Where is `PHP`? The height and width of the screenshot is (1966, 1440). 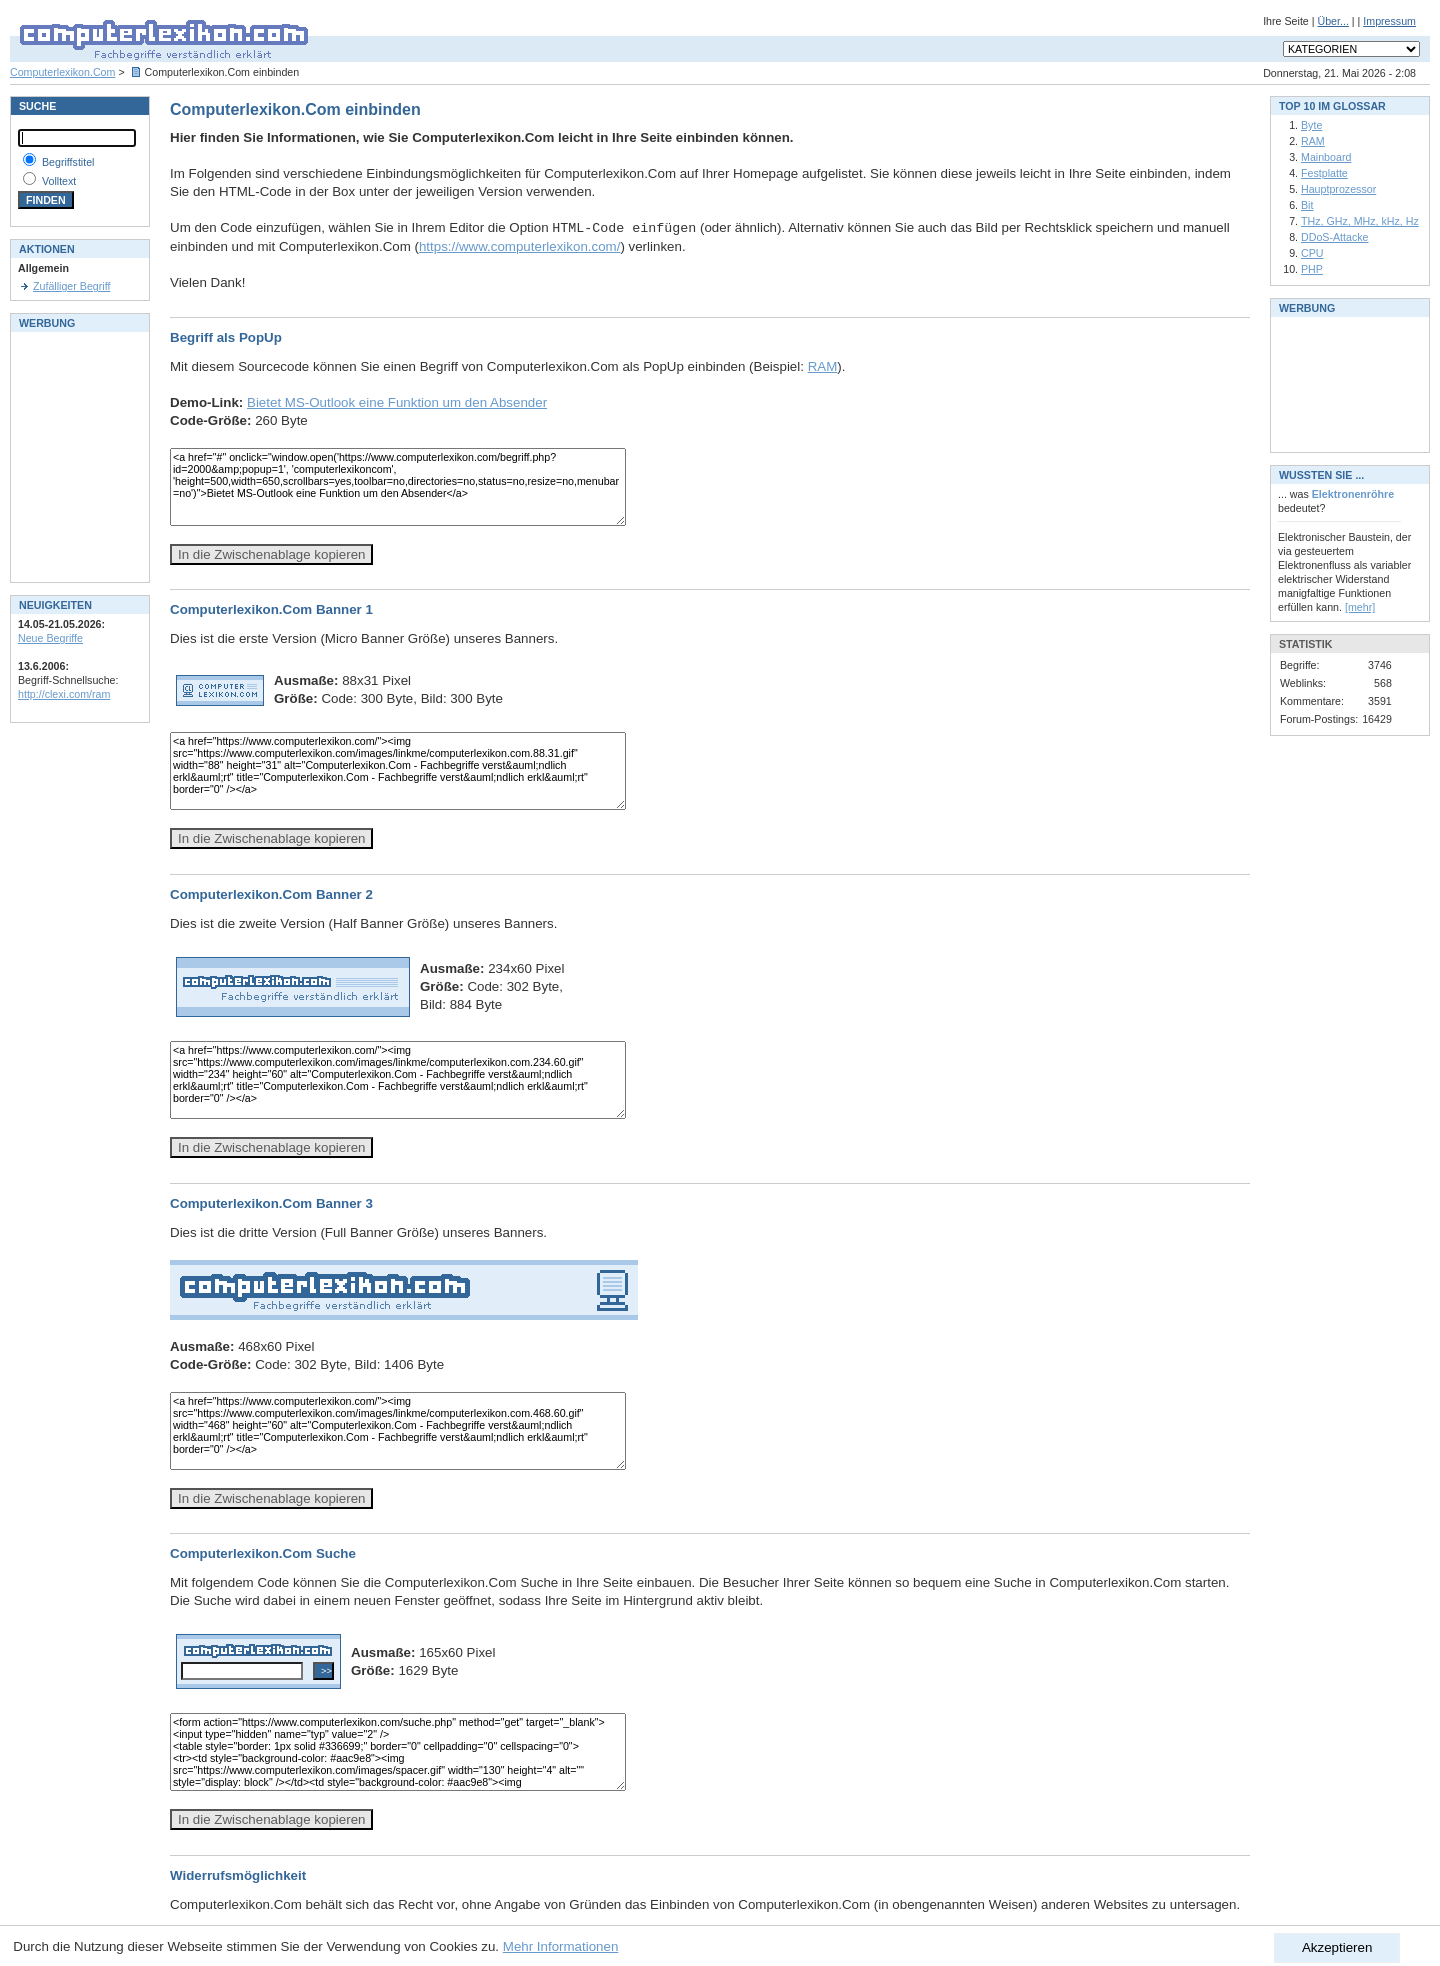
PHP is located at coordinates (1312, 269).